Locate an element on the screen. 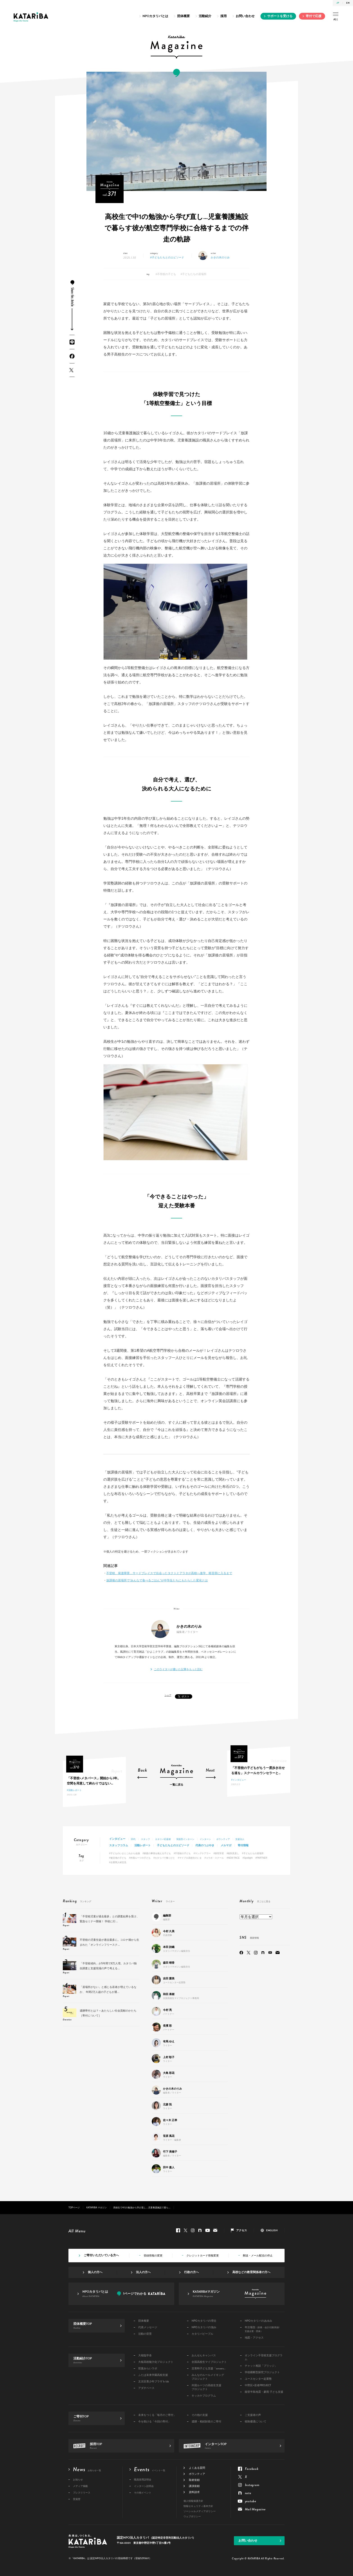 The image size is (353, 2576). ウェブポリシー is located at coordinates (192, 2516).